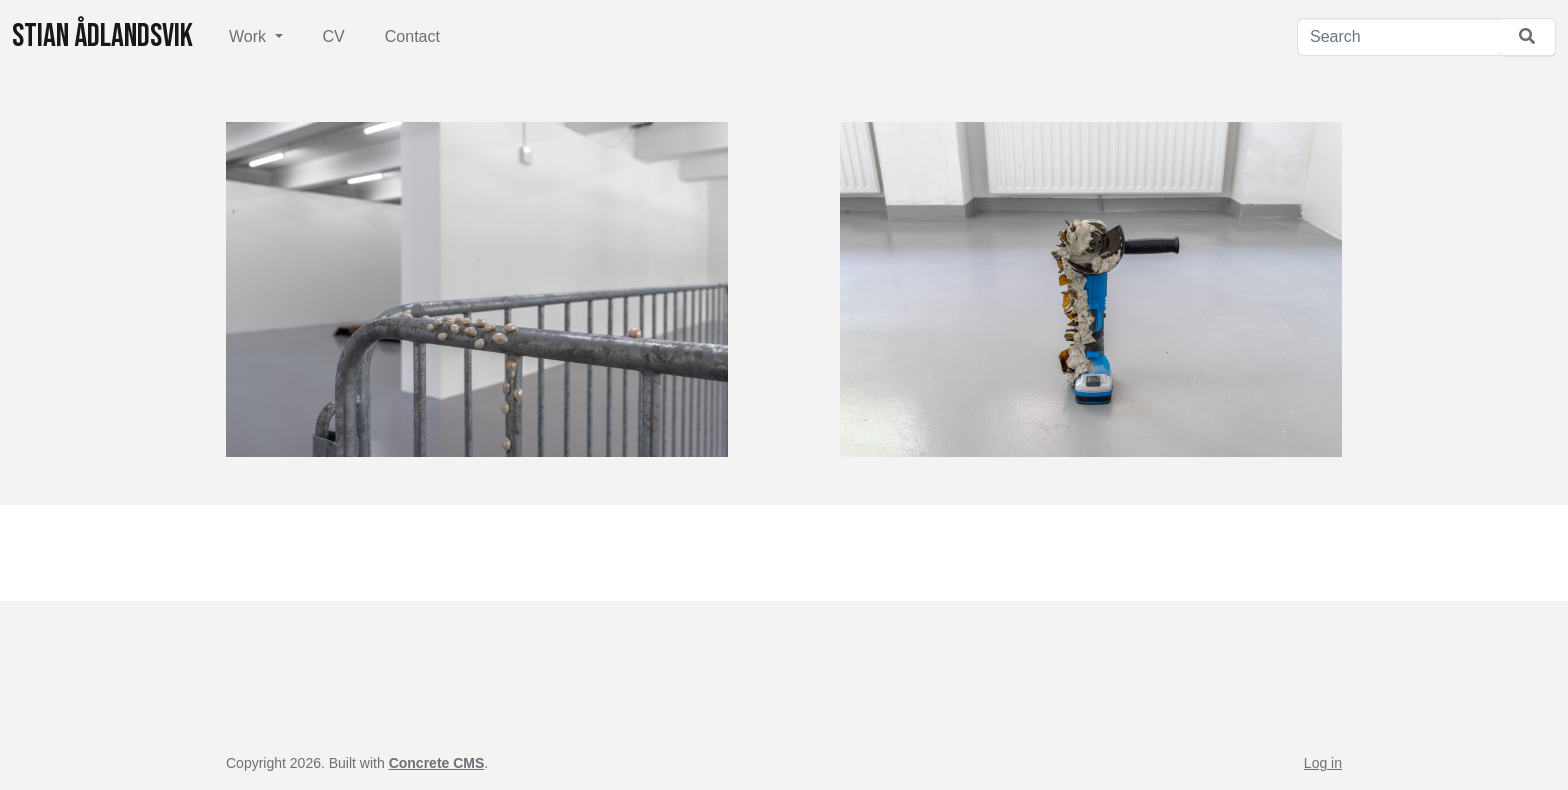 Image resolution: width=1568 pixels, height=790 pixels. What do you see at coordinates (1323, 763) in the screenshot?
I see `Log in` at bounding box center [1323, 763].